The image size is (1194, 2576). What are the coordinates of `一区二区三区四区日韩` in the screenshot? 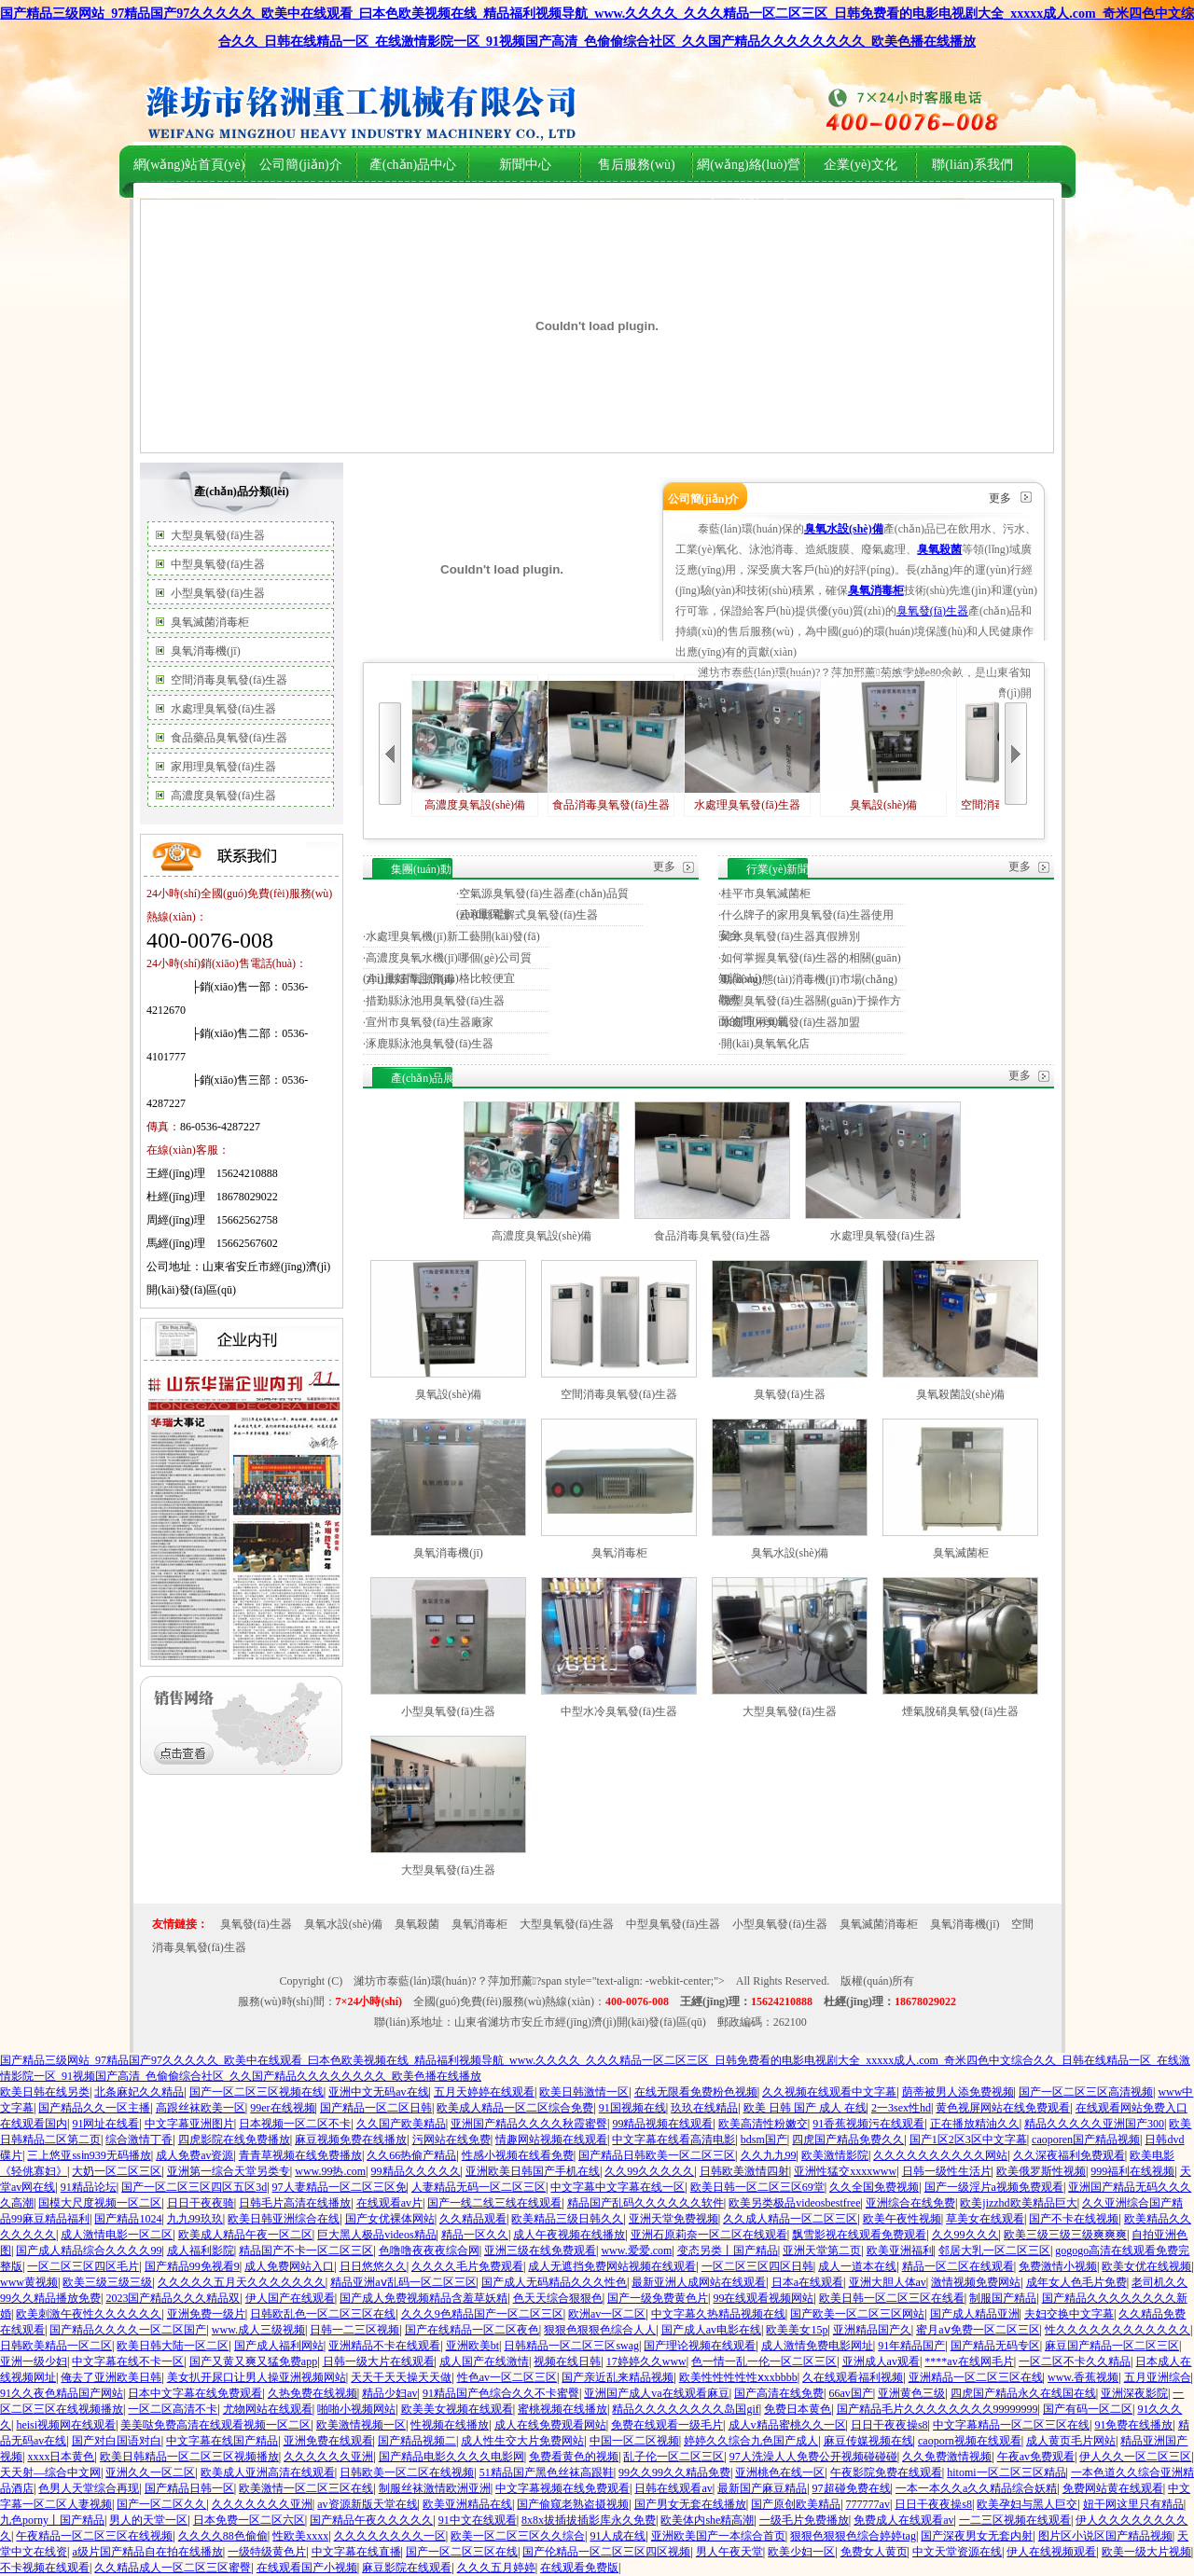 It's located at (757, 2266).